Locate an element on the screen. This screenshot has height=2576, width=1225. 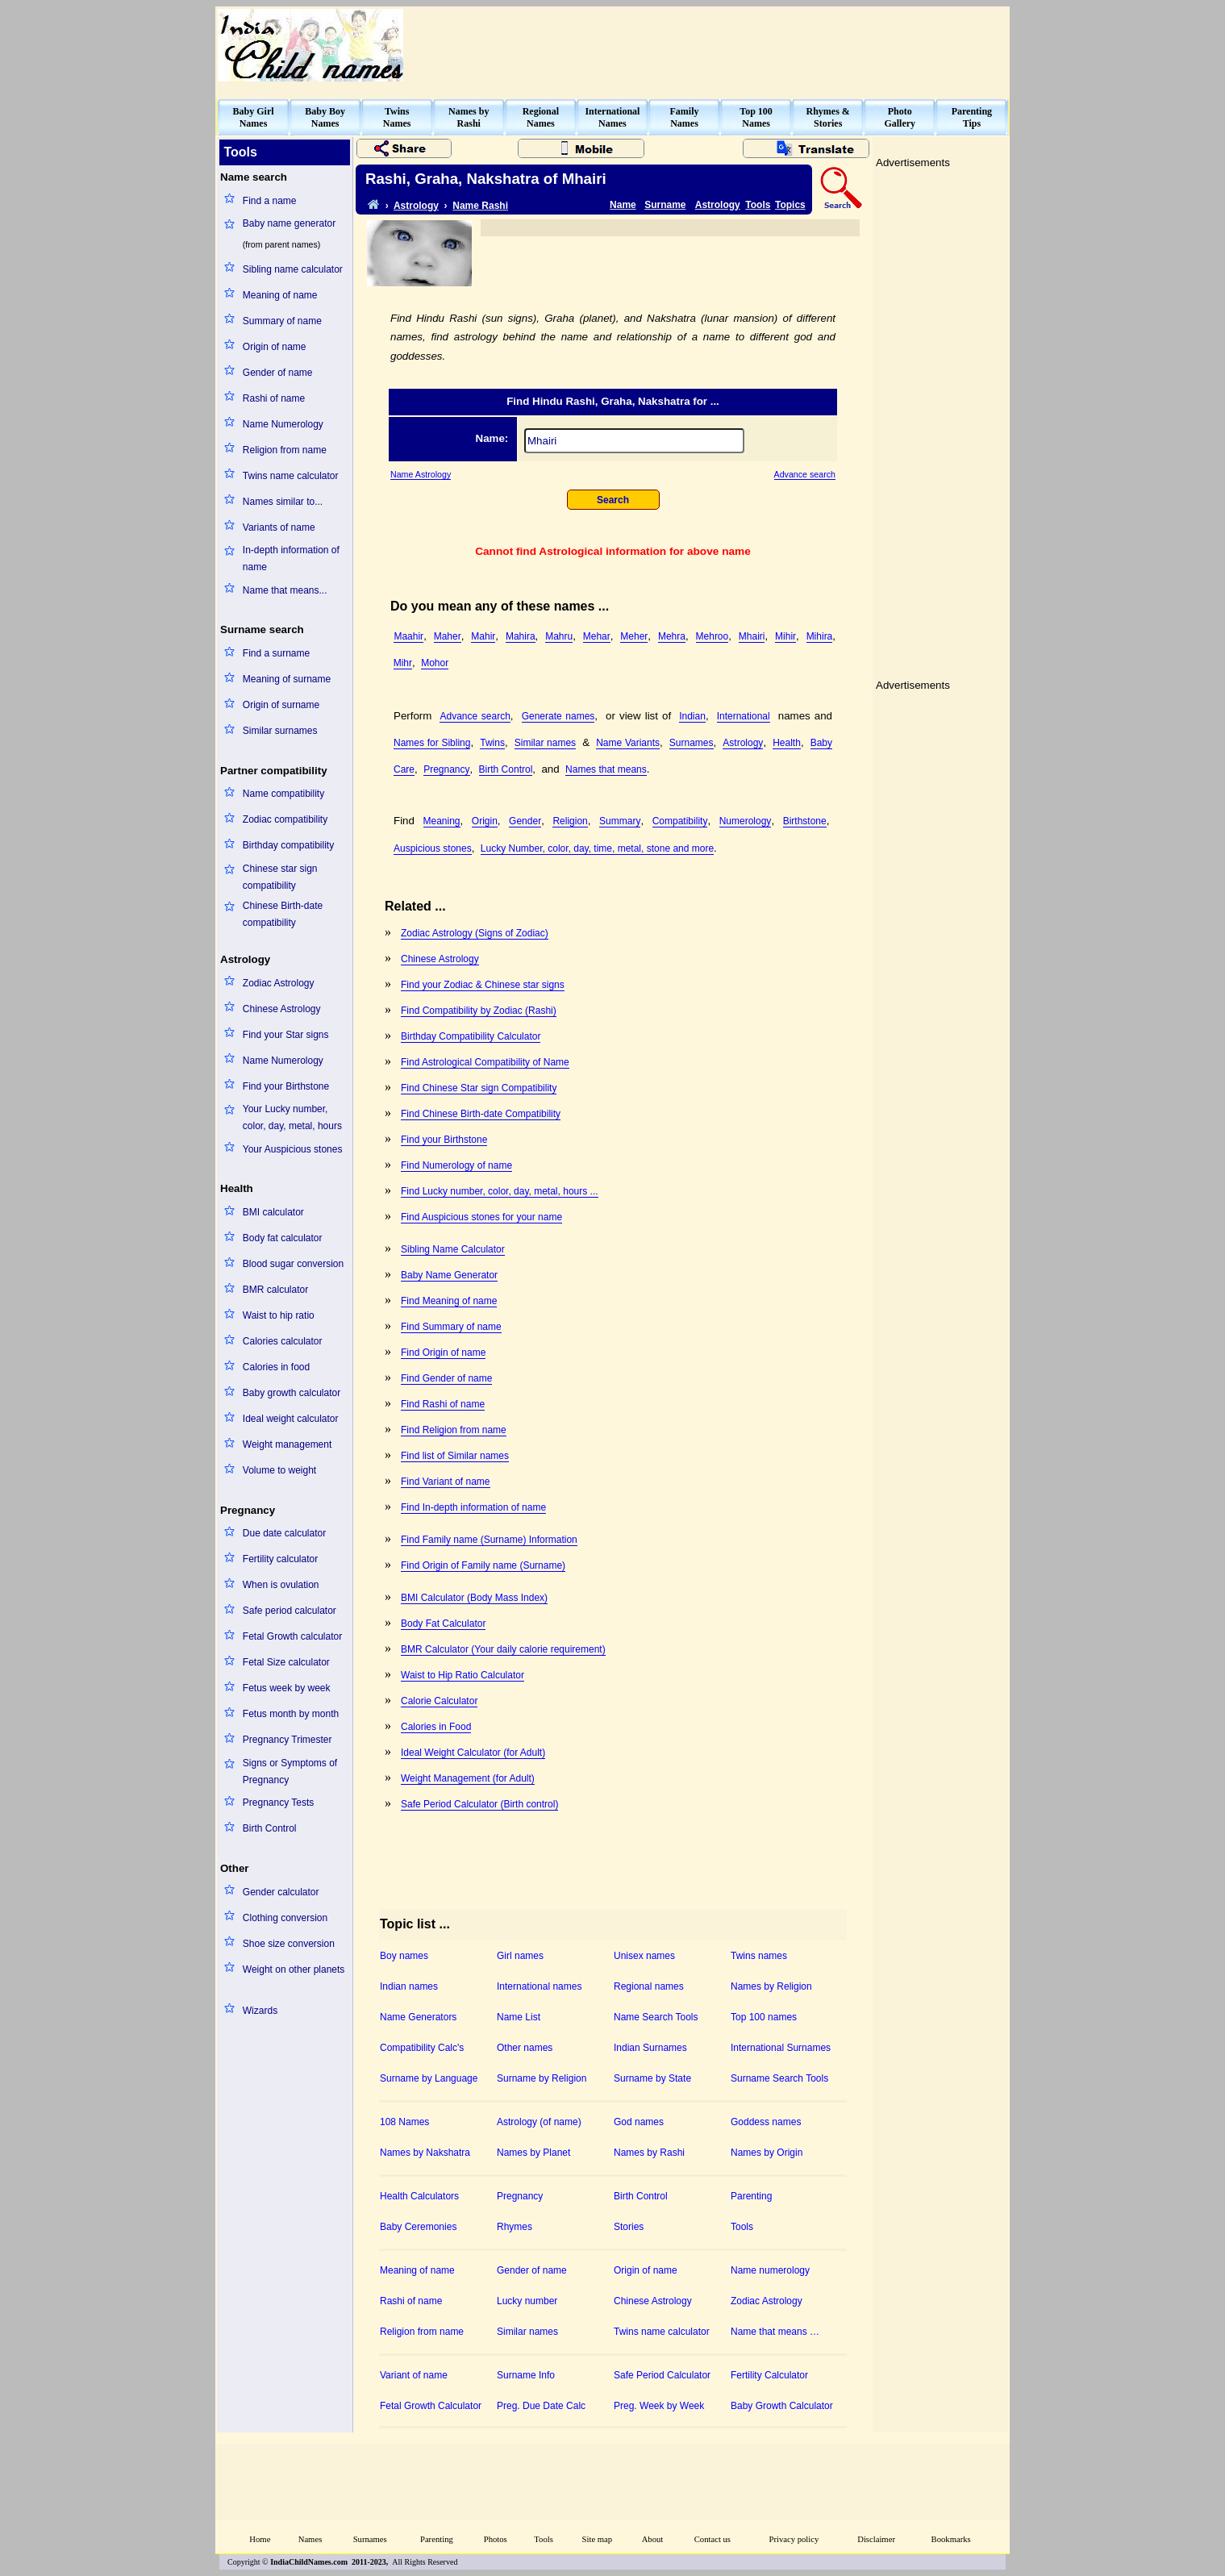
Ideal Weight Calculator (for Adult) is located at coordinates (473, 1752).